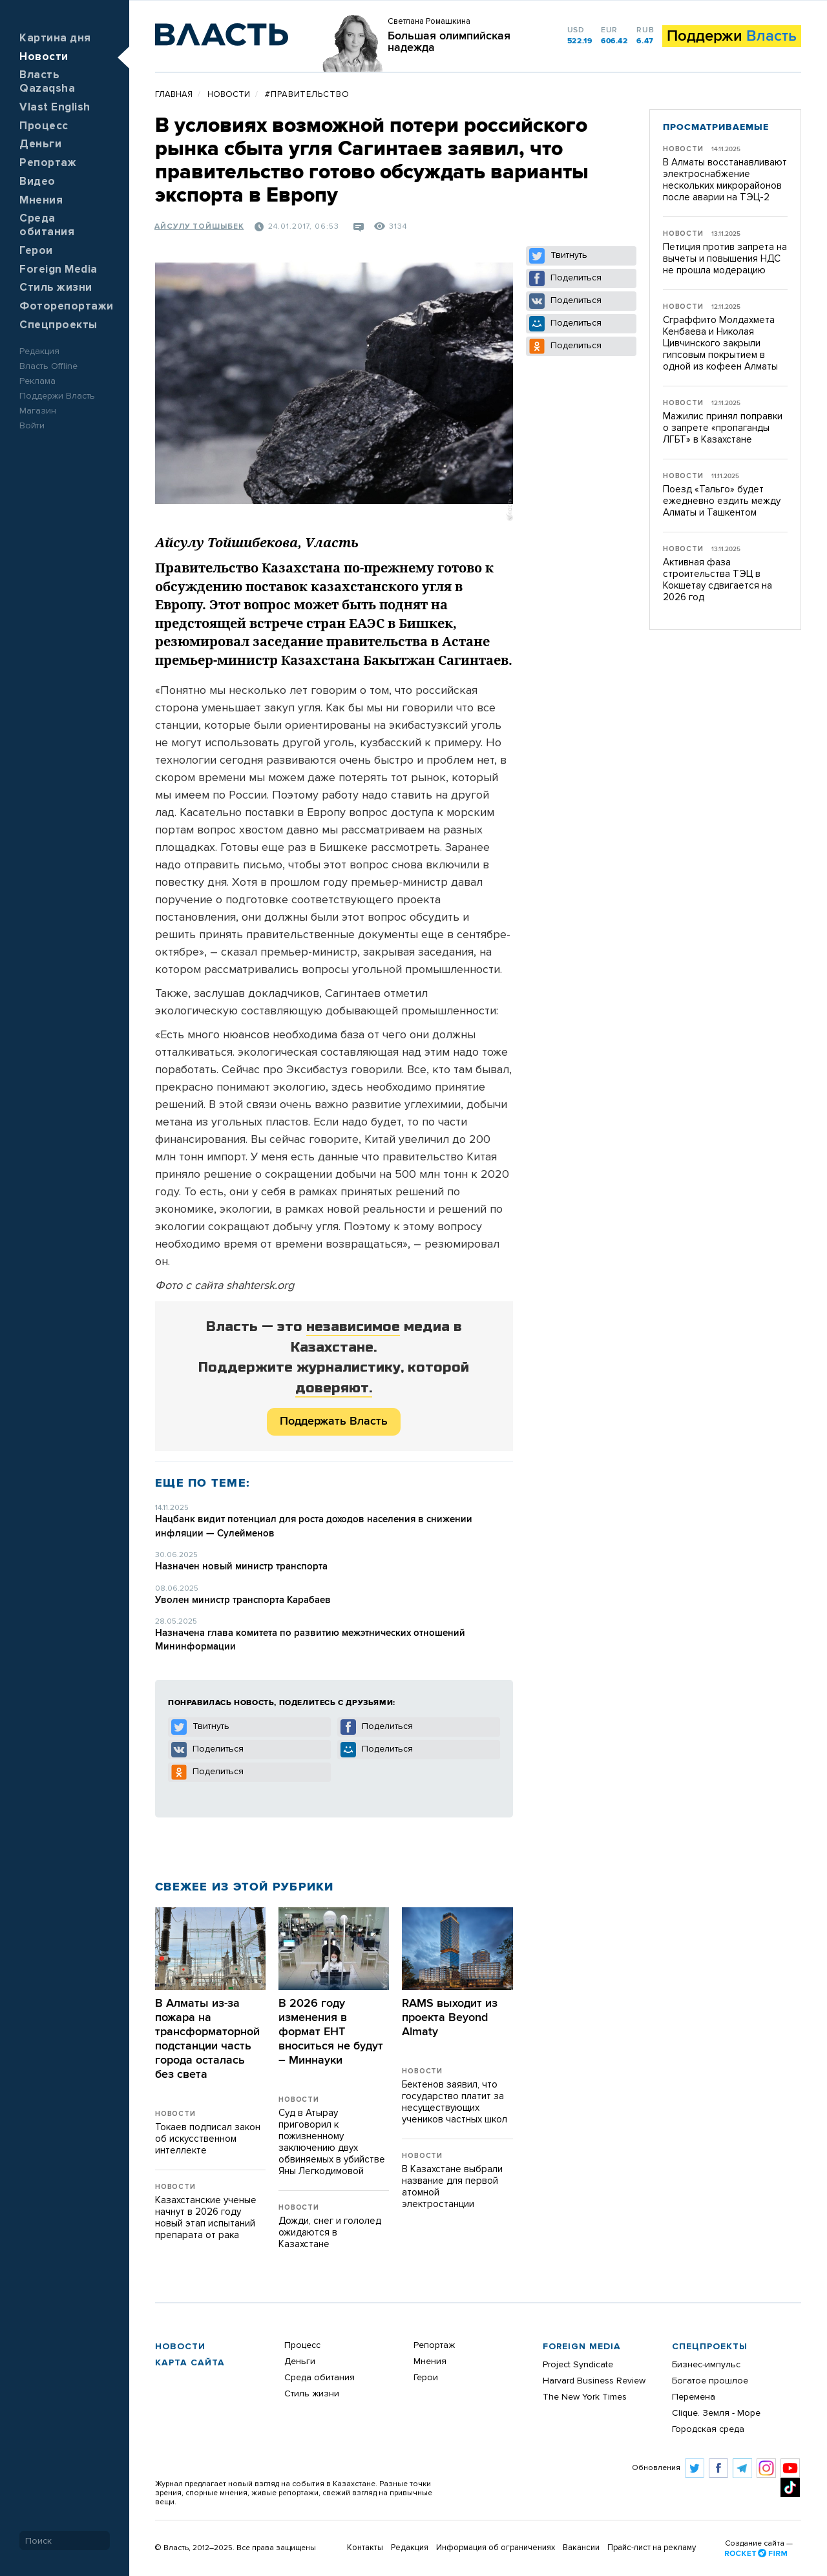  Describe the element at coordinates (55, 38) in the screenshot. I see `Картина дня` at that location.